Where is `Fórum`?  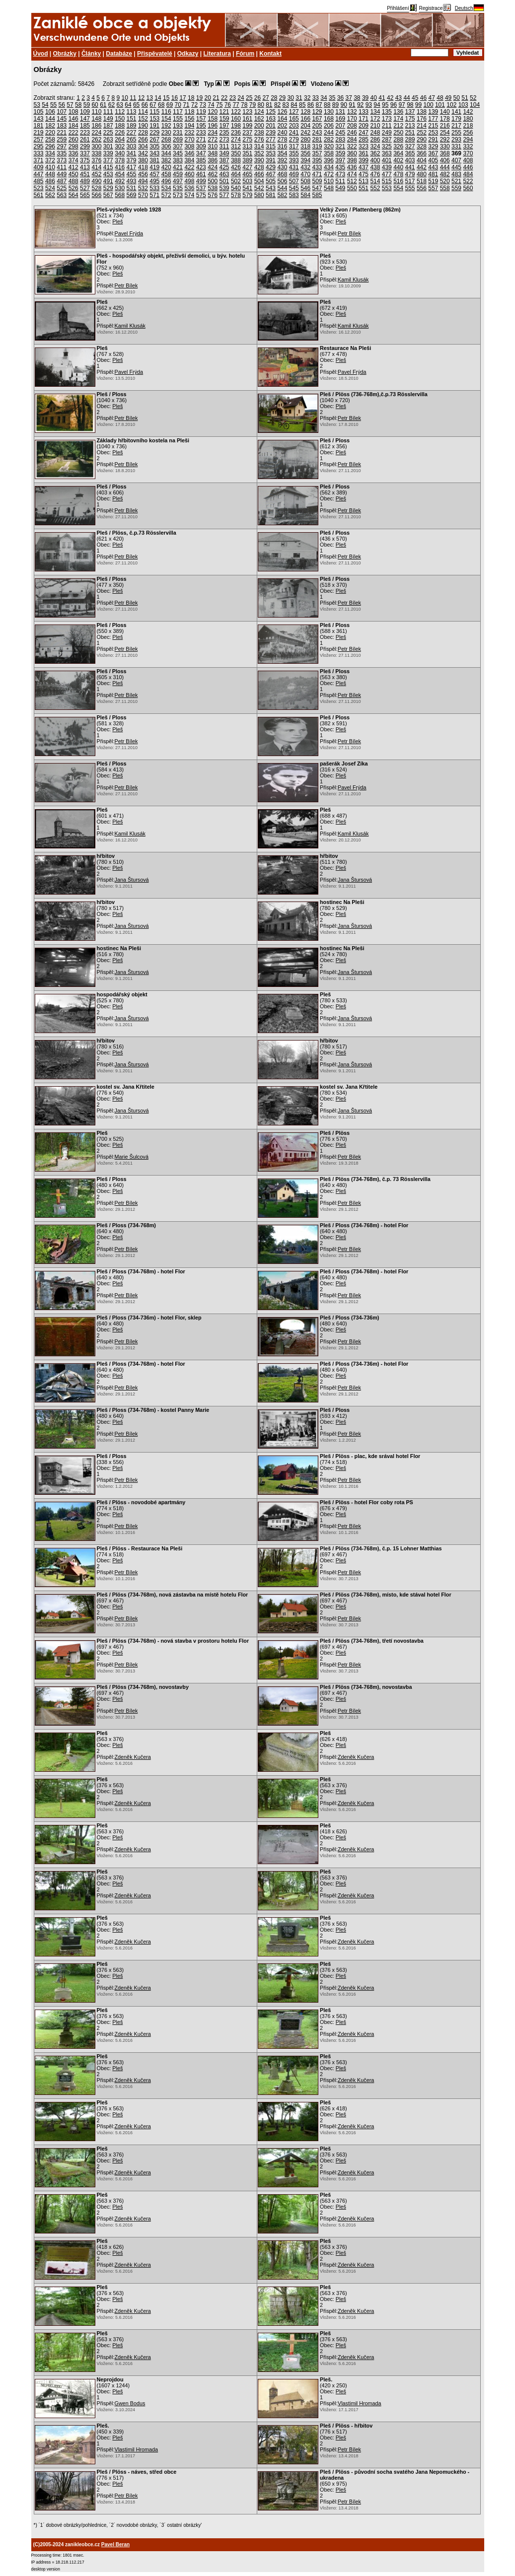
Fórum is located at coordinates (245, 53).